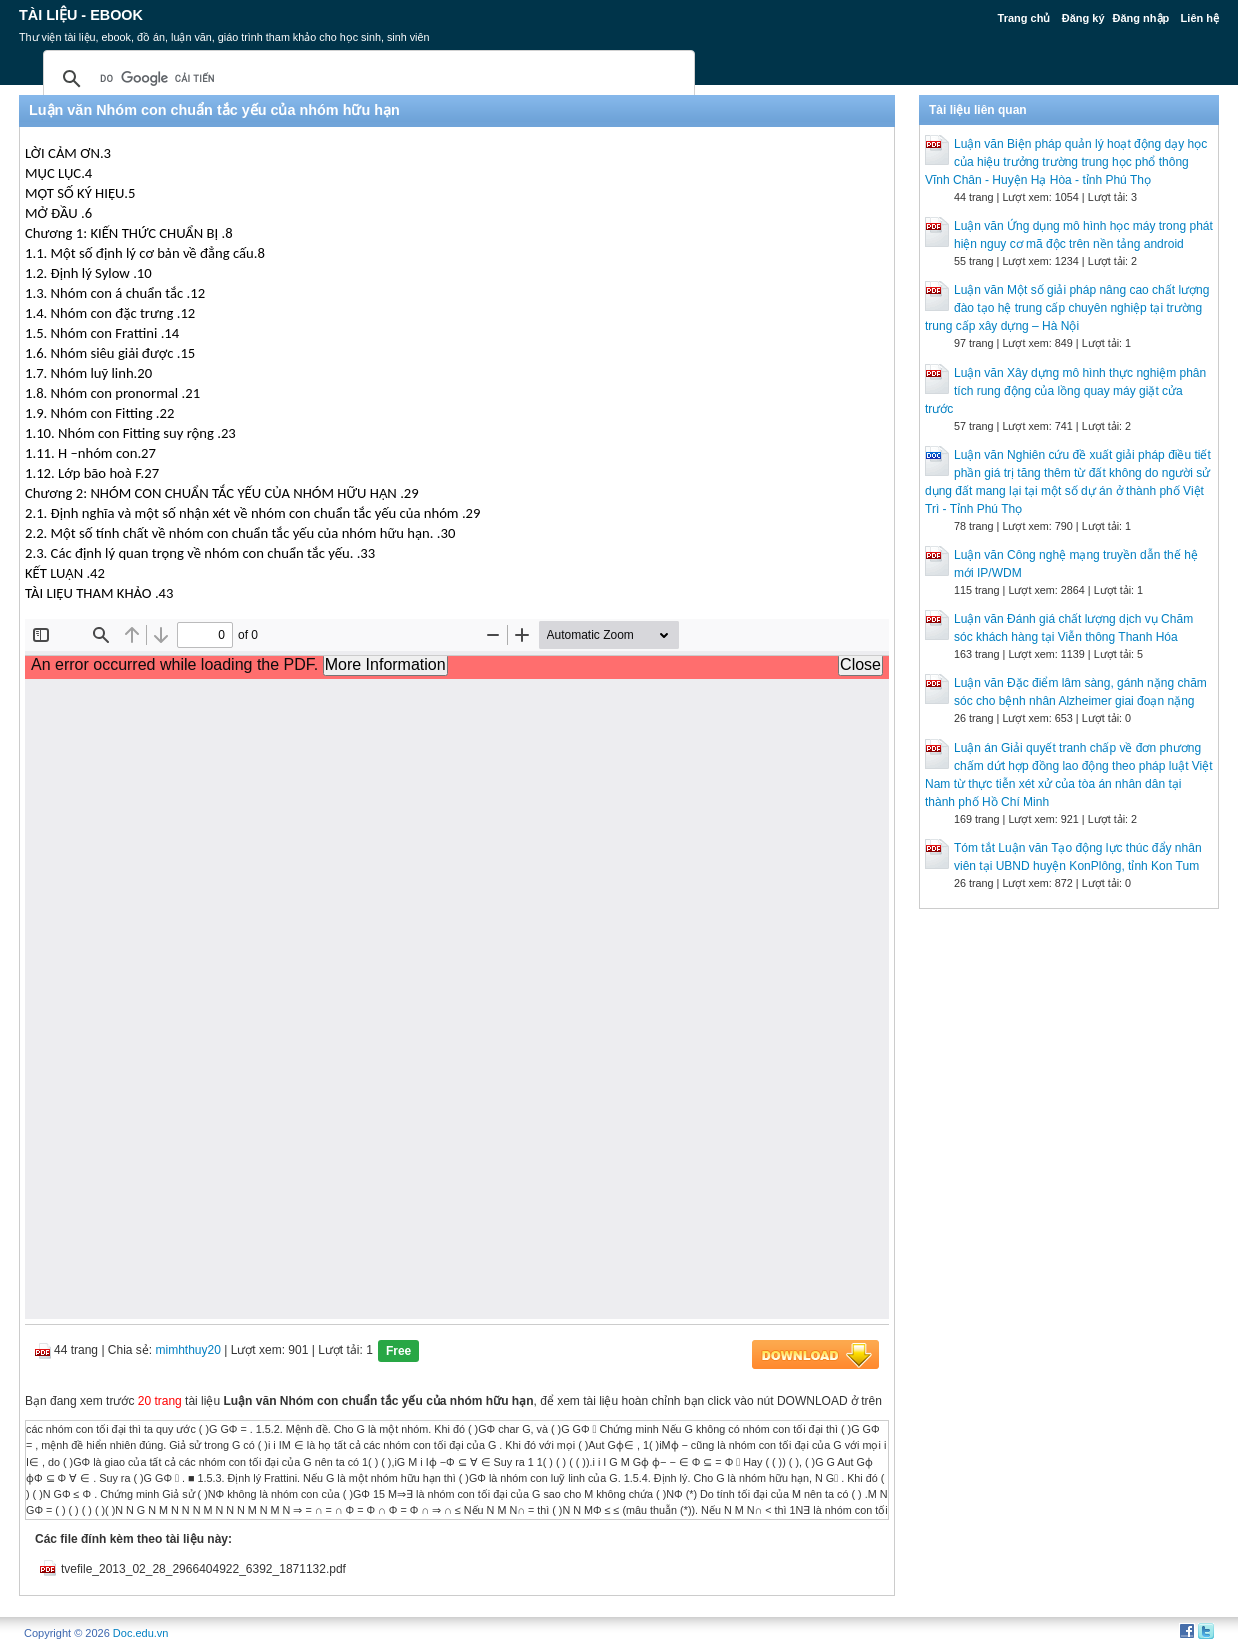 This screenshot has height=1646, width=1238. I want to click on Doc.edu.vn, so click(141, 1633).